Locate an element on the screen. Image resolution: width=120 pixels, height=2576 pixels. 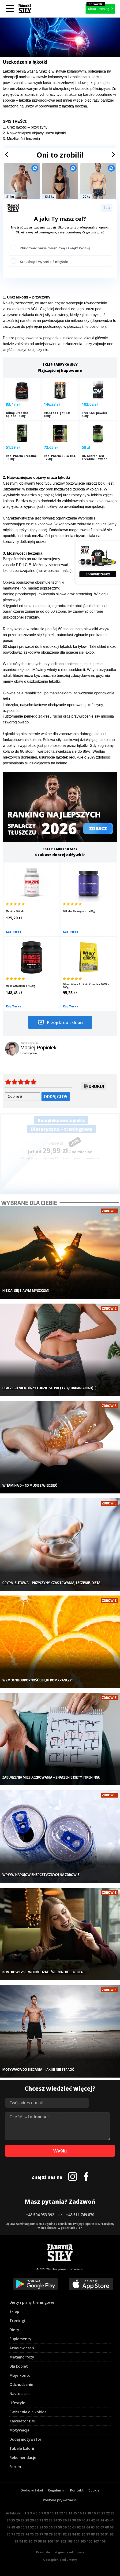
59 is located at coordinates (65, 2527).